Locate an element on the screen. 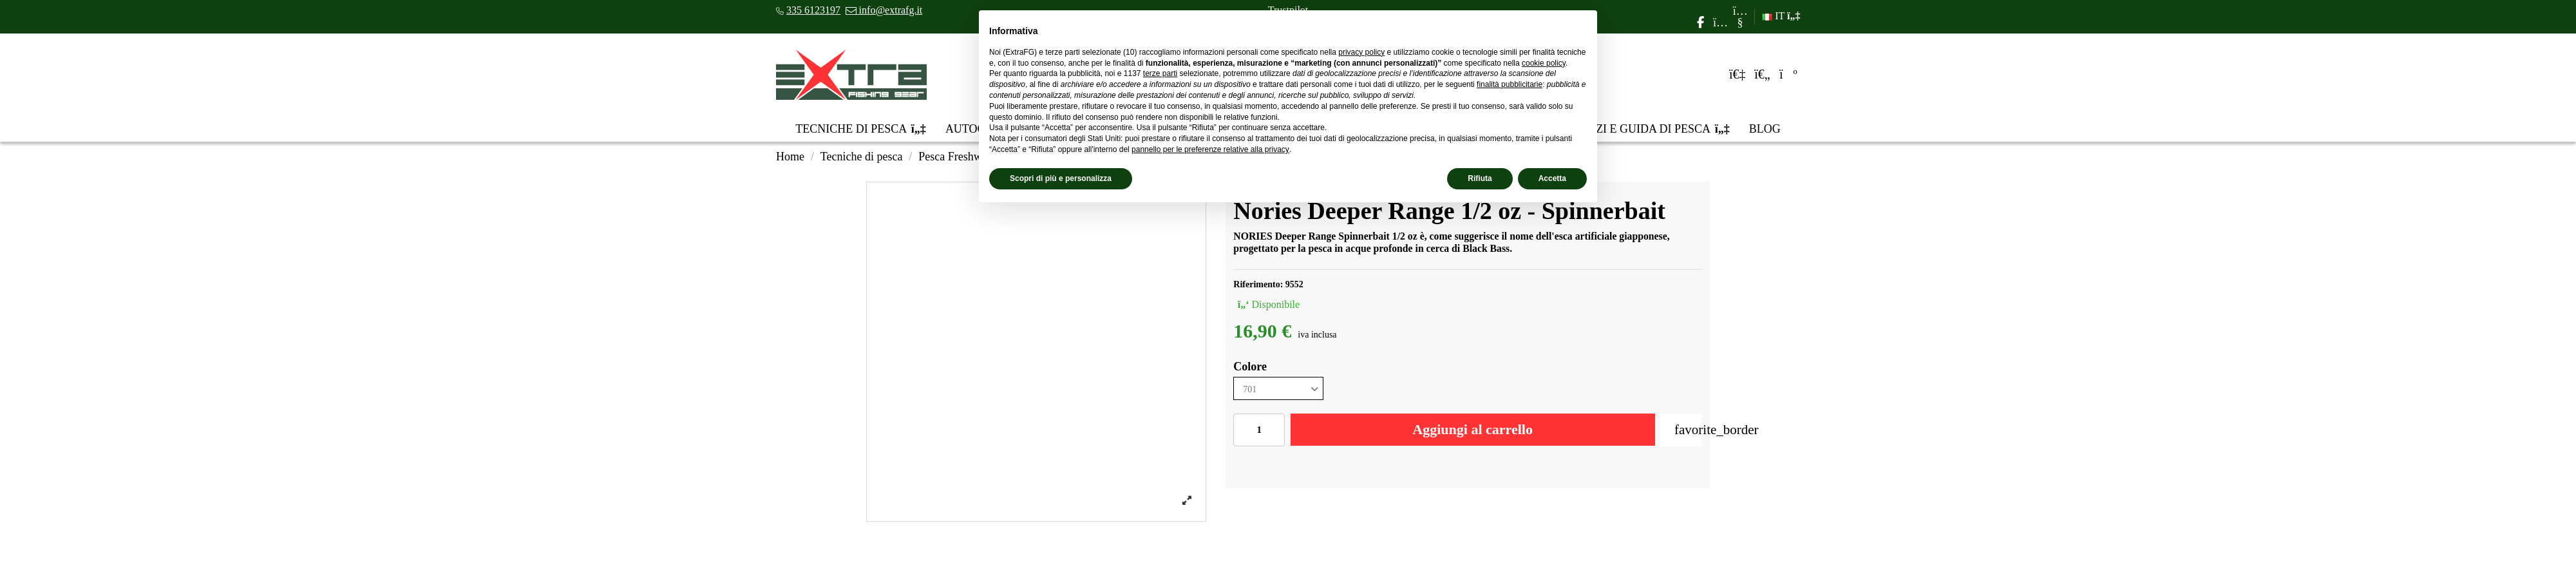 The height and width of the screenshot is (572, 2576). Accetta [button] is located at coordinates (1552, 178).